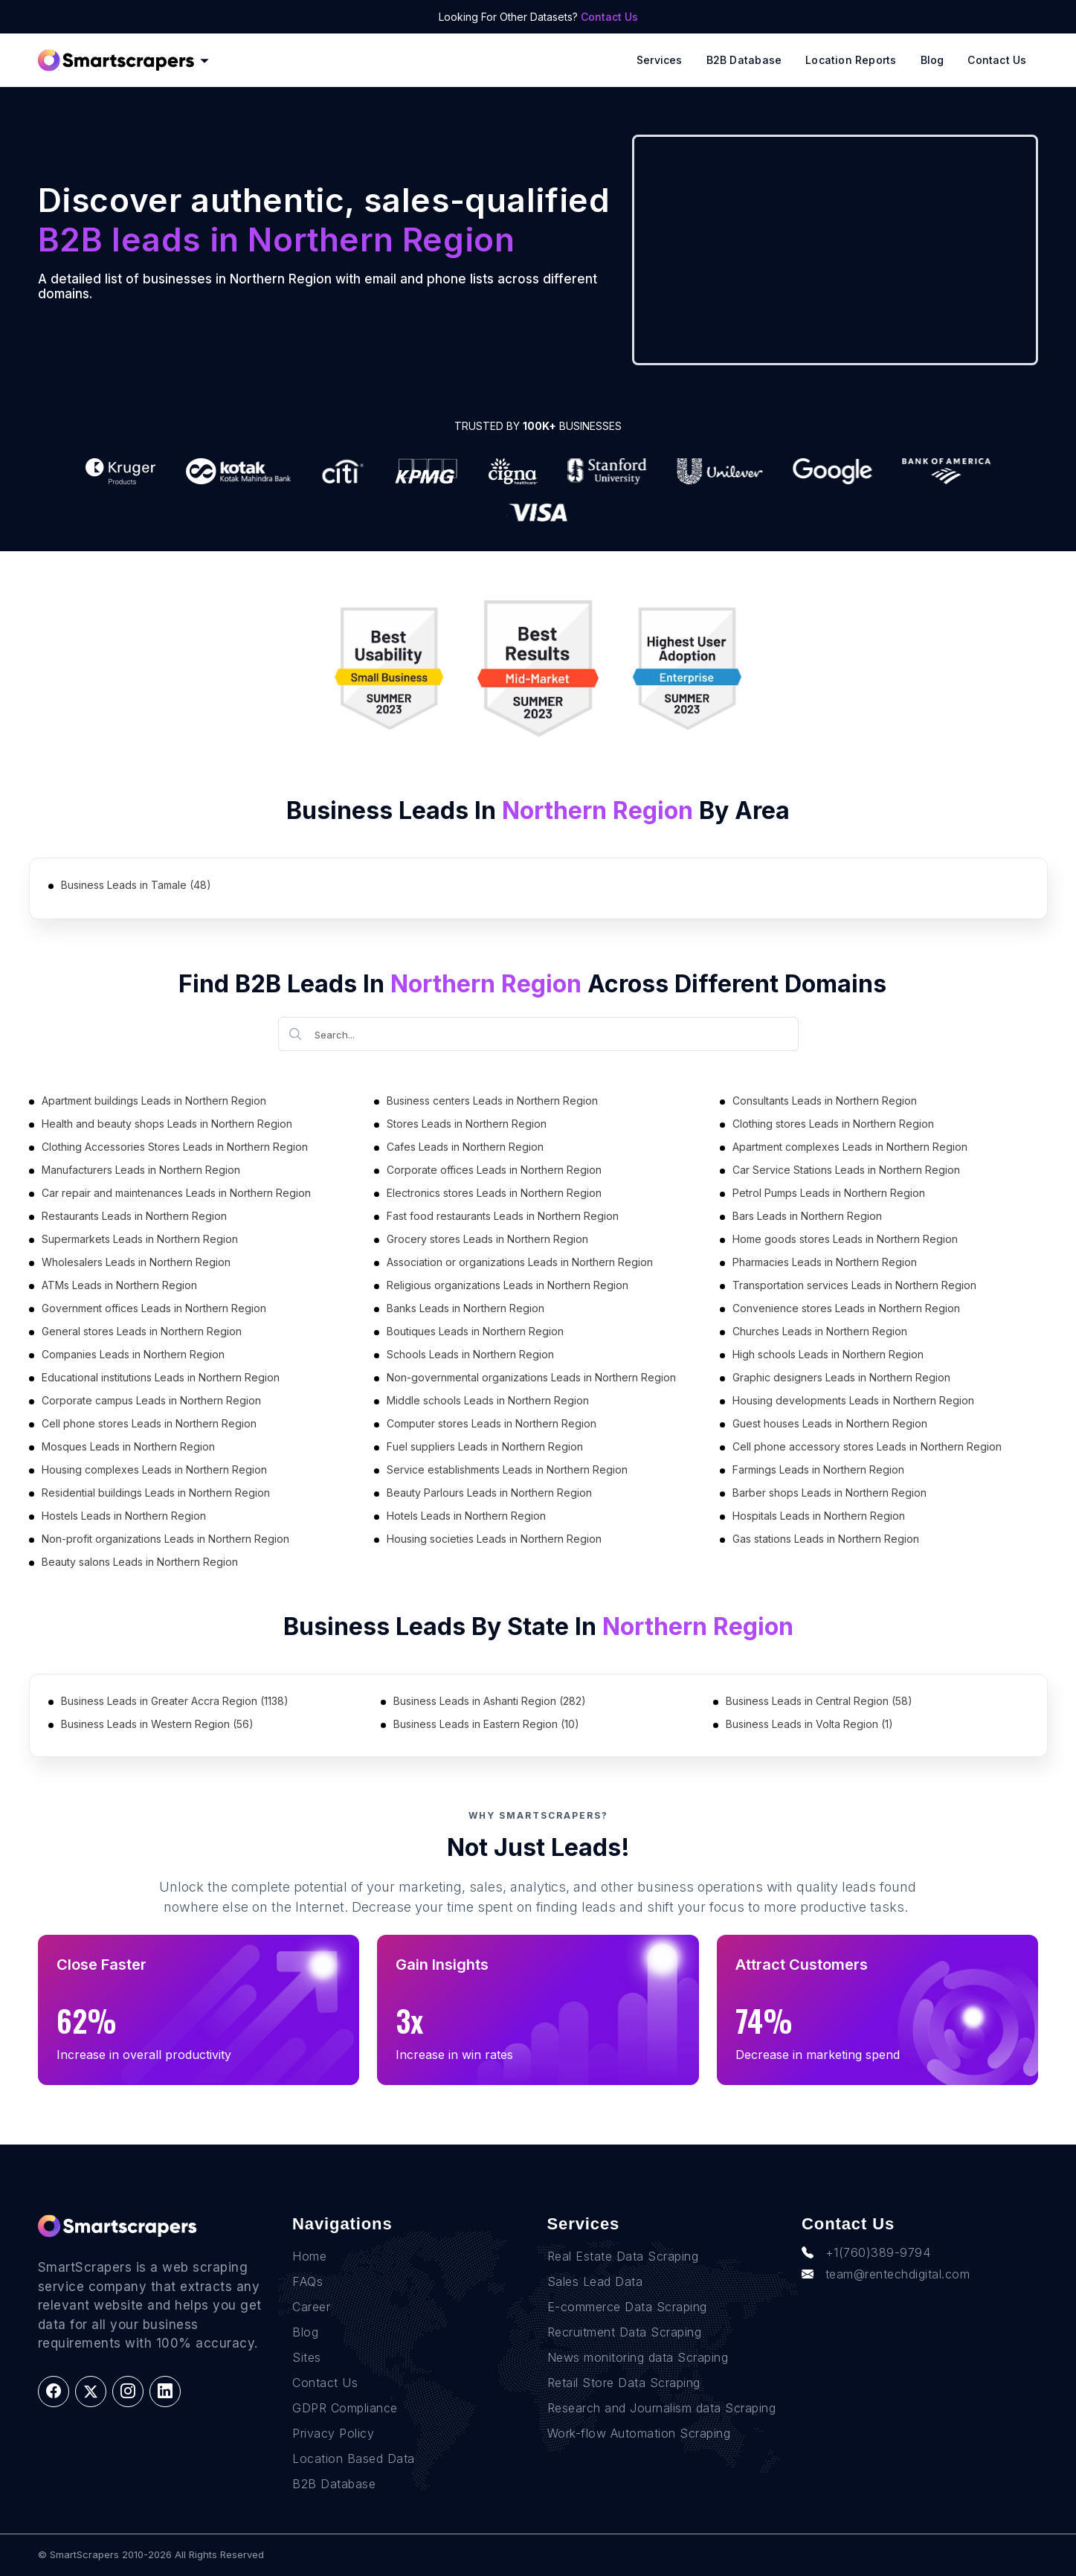  What do you see at coordinates (849, 1146) in the screenshot?
I see `Apartment complexes Leads in Northern Region` at bounding box center [849, 1146].